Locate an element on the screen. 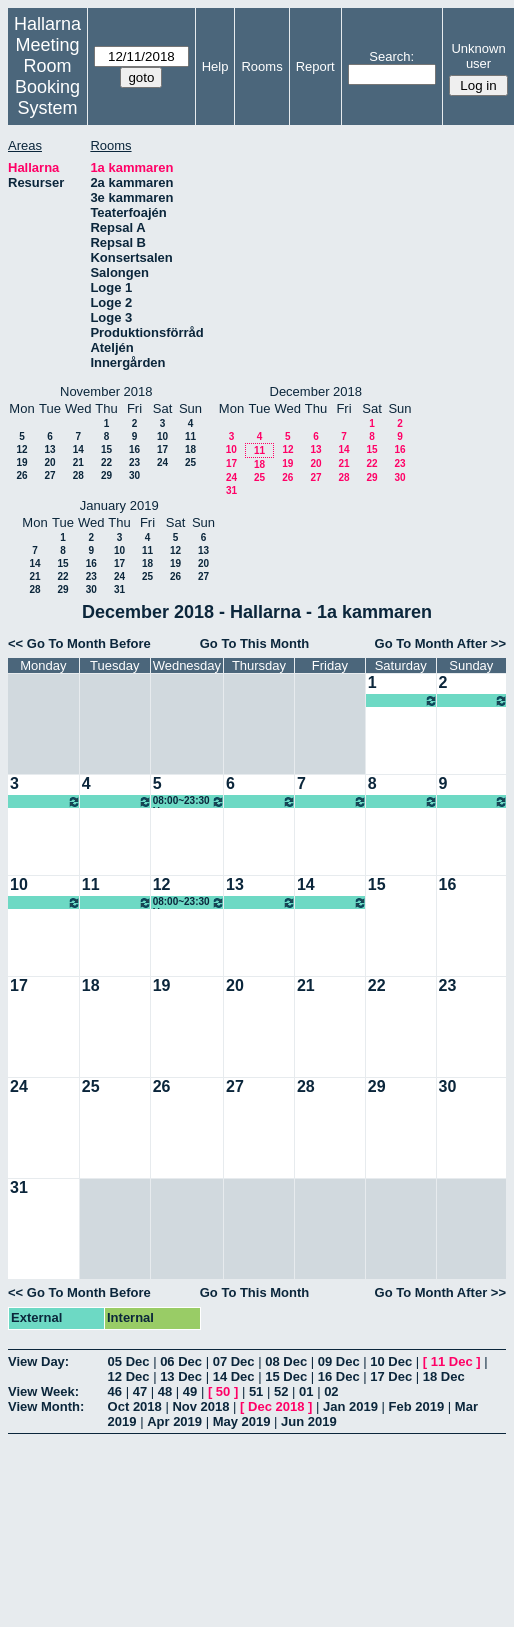 The width and height of the screenshot is (514, 1627). 13 Dec is located at coordinates (181, 1376).